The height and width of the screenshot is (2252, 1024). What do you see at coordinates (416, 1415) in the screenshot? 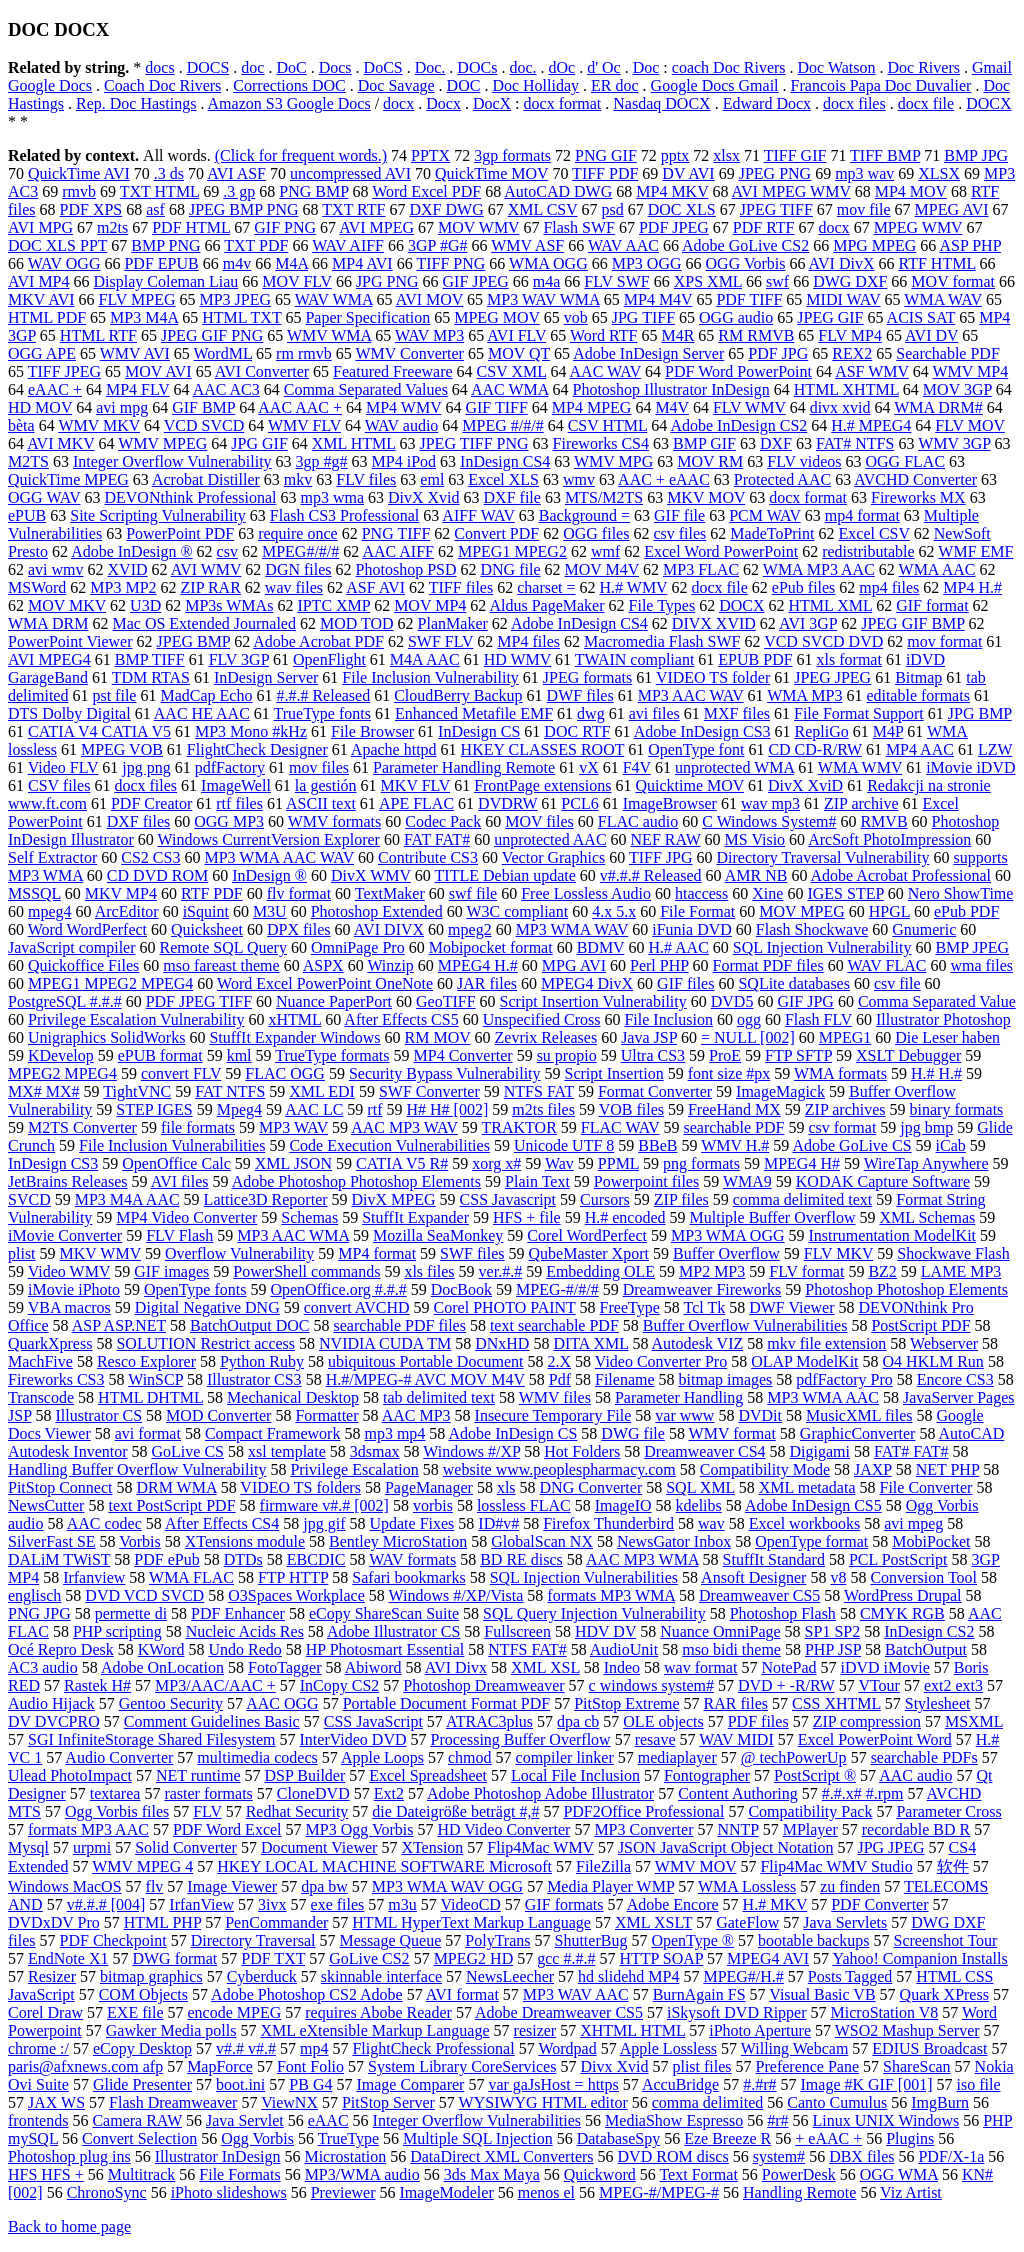
I see `AAC MP3` at bounding box center [416, 1415].